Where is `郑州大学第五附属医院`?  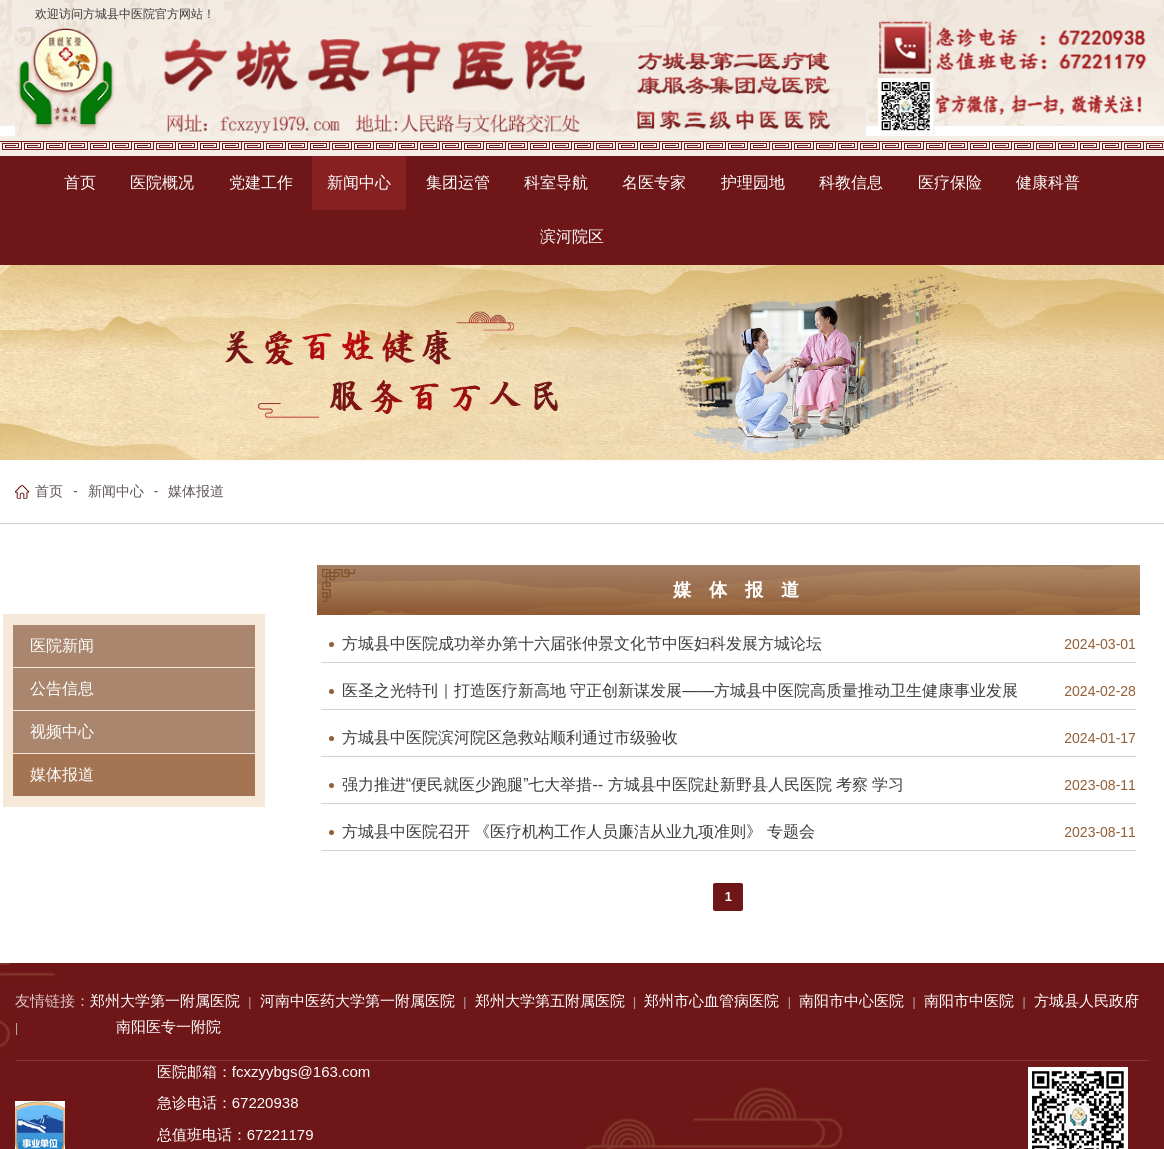
郑州大学第五附属医院 is located at coordinates (550, 1000).